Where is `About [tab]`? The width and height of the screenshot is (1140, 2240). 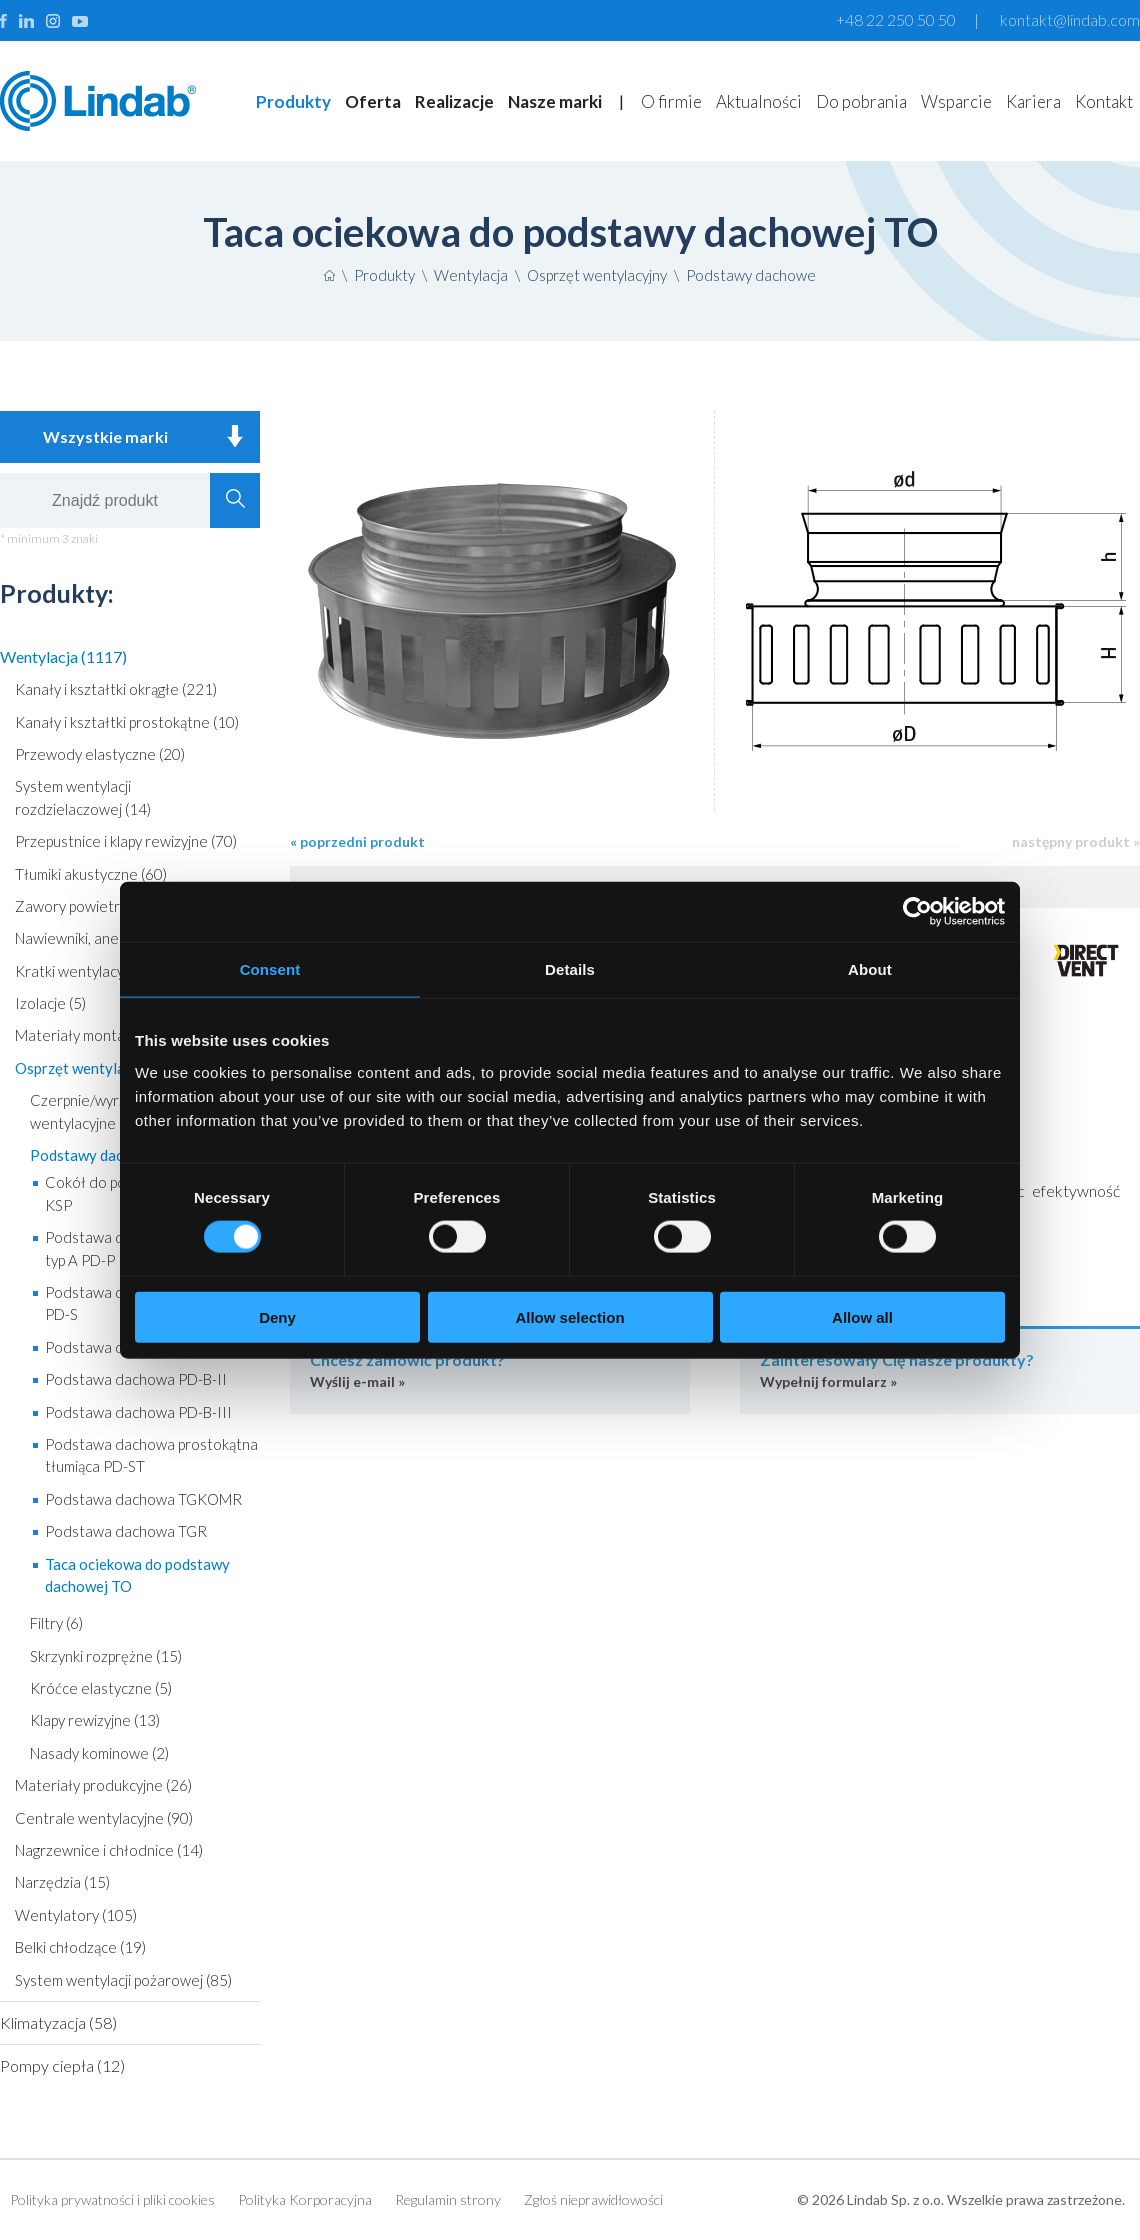
About [tab] is located at coordinates (870, 969).